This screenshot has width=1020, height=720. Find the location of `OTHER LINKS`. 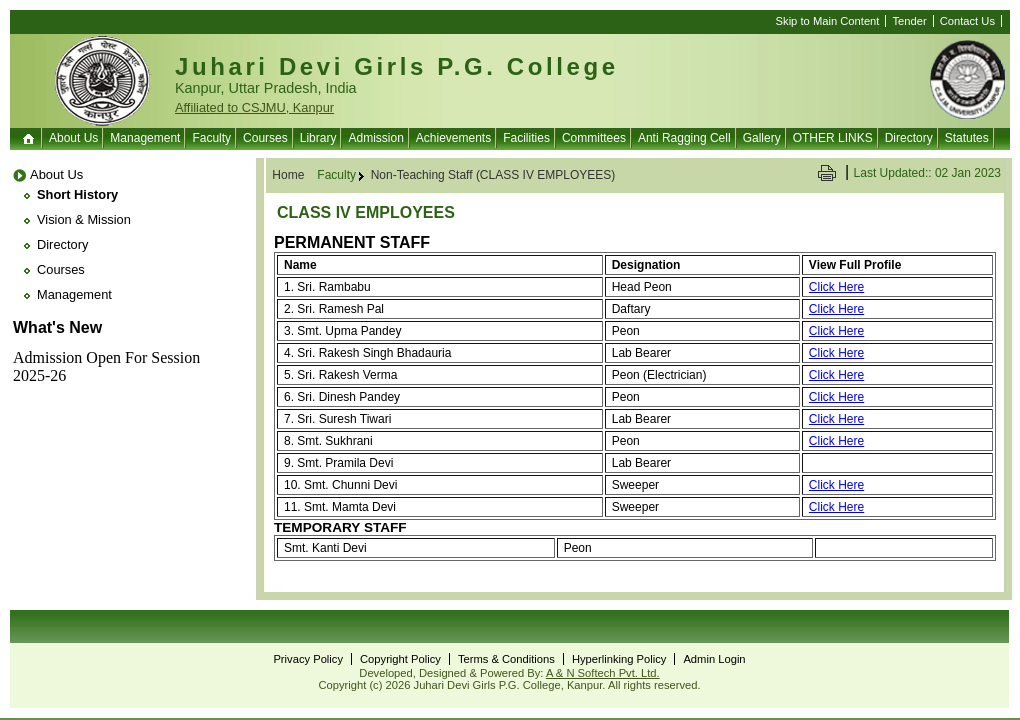

OTHER LINKS is located at coordinates (833, 138).